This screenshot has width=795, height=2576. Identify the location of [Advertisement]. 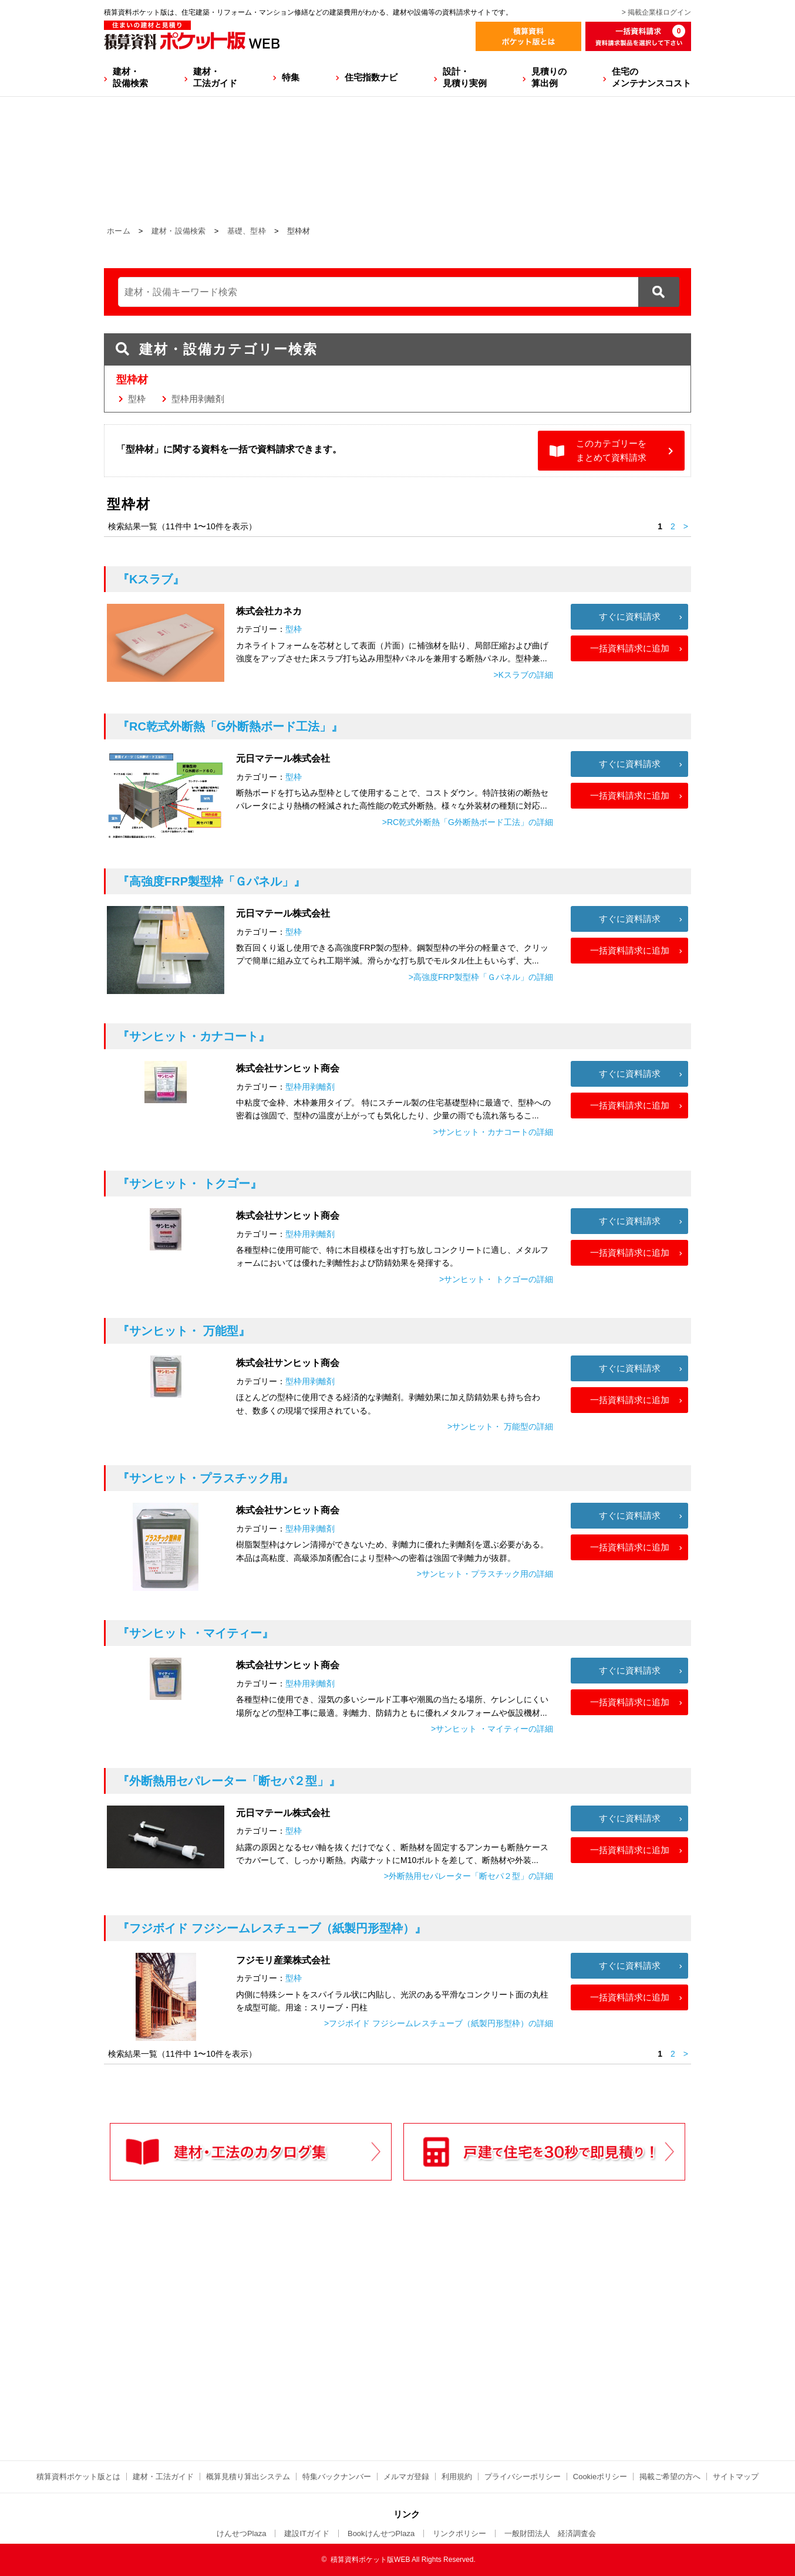
(294, 2345).